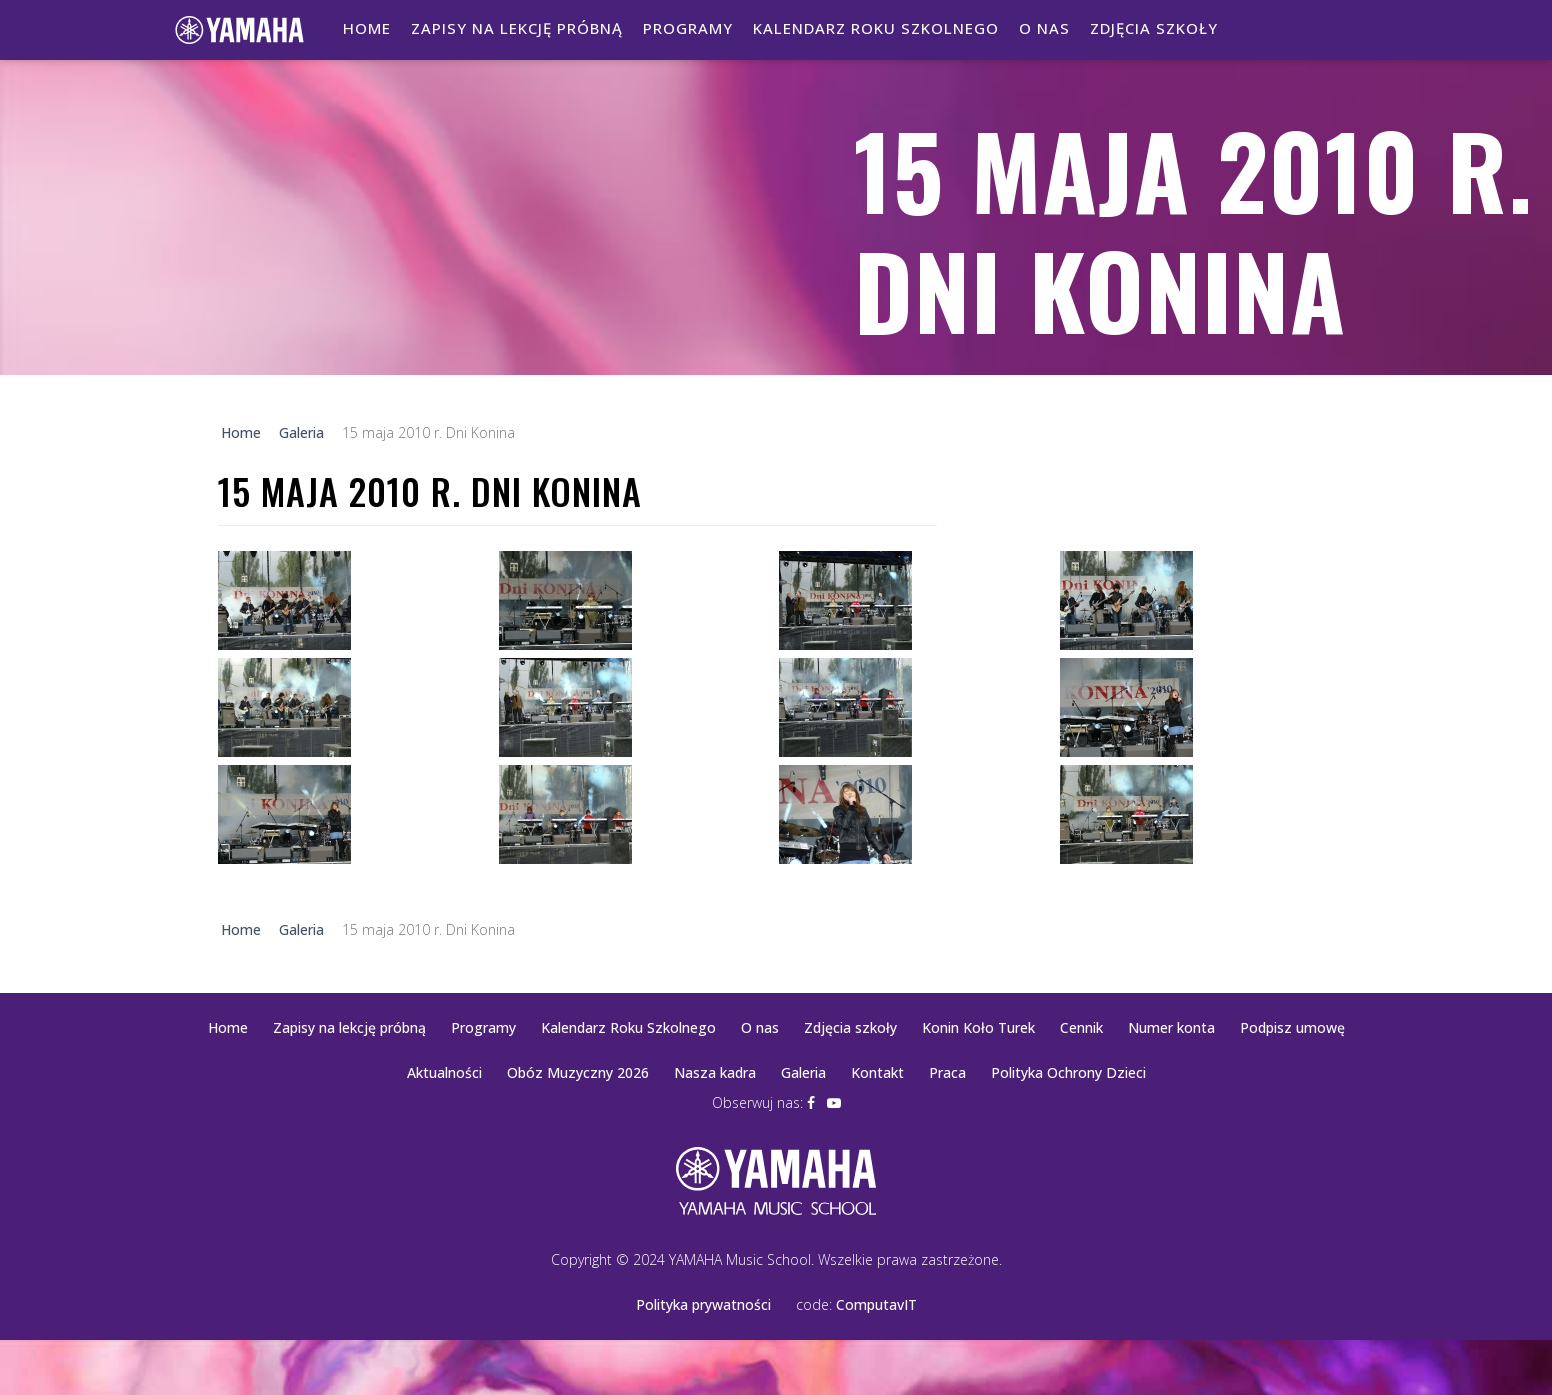 Image resolution: width=1552 pixels, height=1395 pixels. Describe the element at coordinates (688, 28) in the screenshot. I see `Programy` at that location.